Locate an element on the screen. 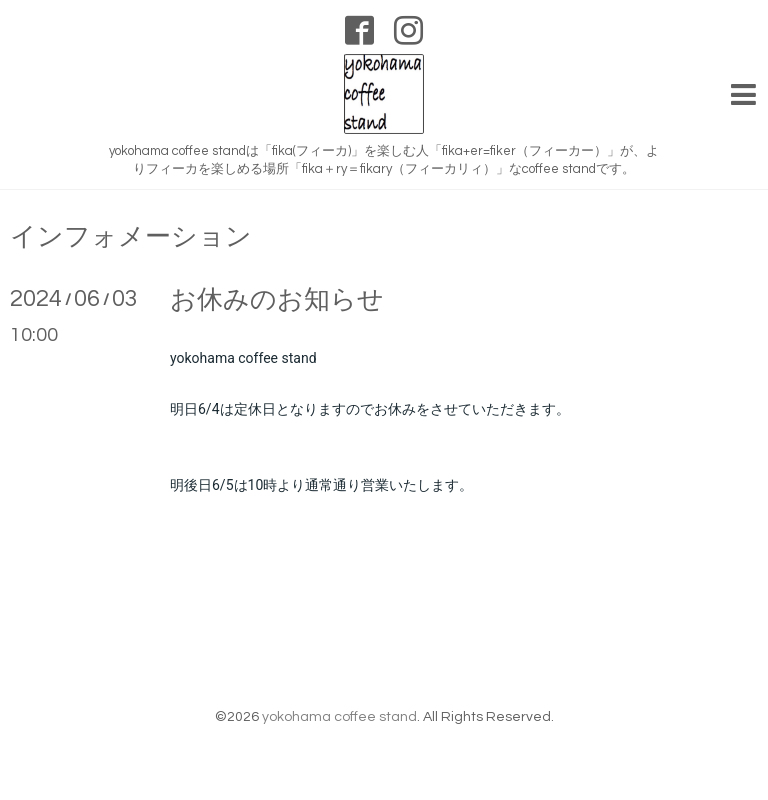 The height and width of the screenshot is (800, 768). yokohama coffee stand is located at coordinates (339, 717).